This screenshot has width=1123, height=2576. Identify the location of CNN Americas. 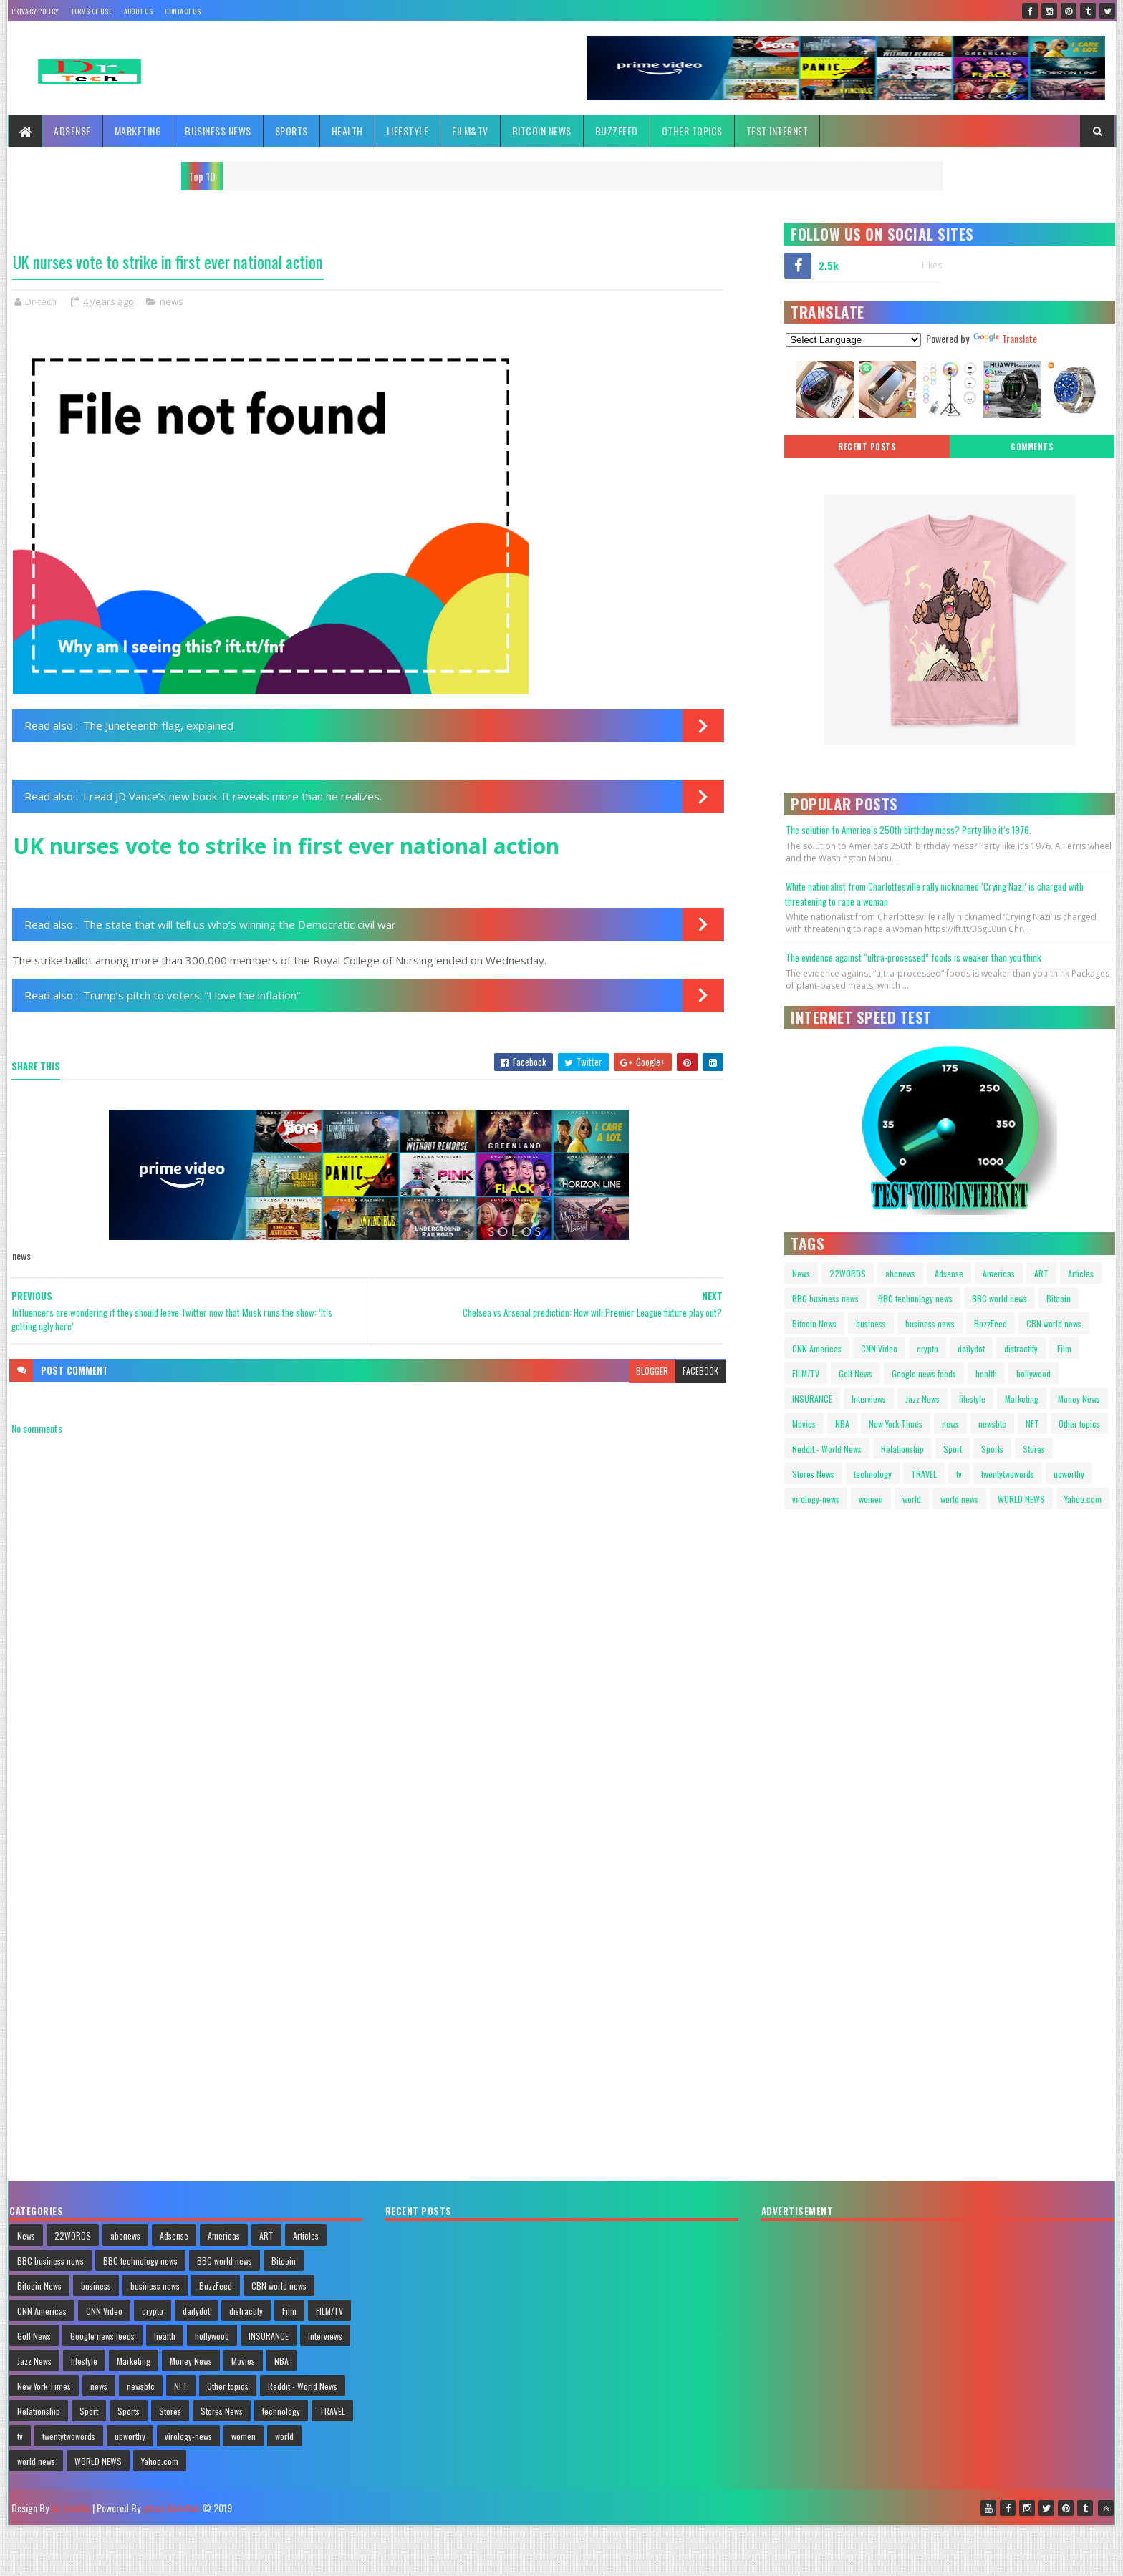
(817, 1348).